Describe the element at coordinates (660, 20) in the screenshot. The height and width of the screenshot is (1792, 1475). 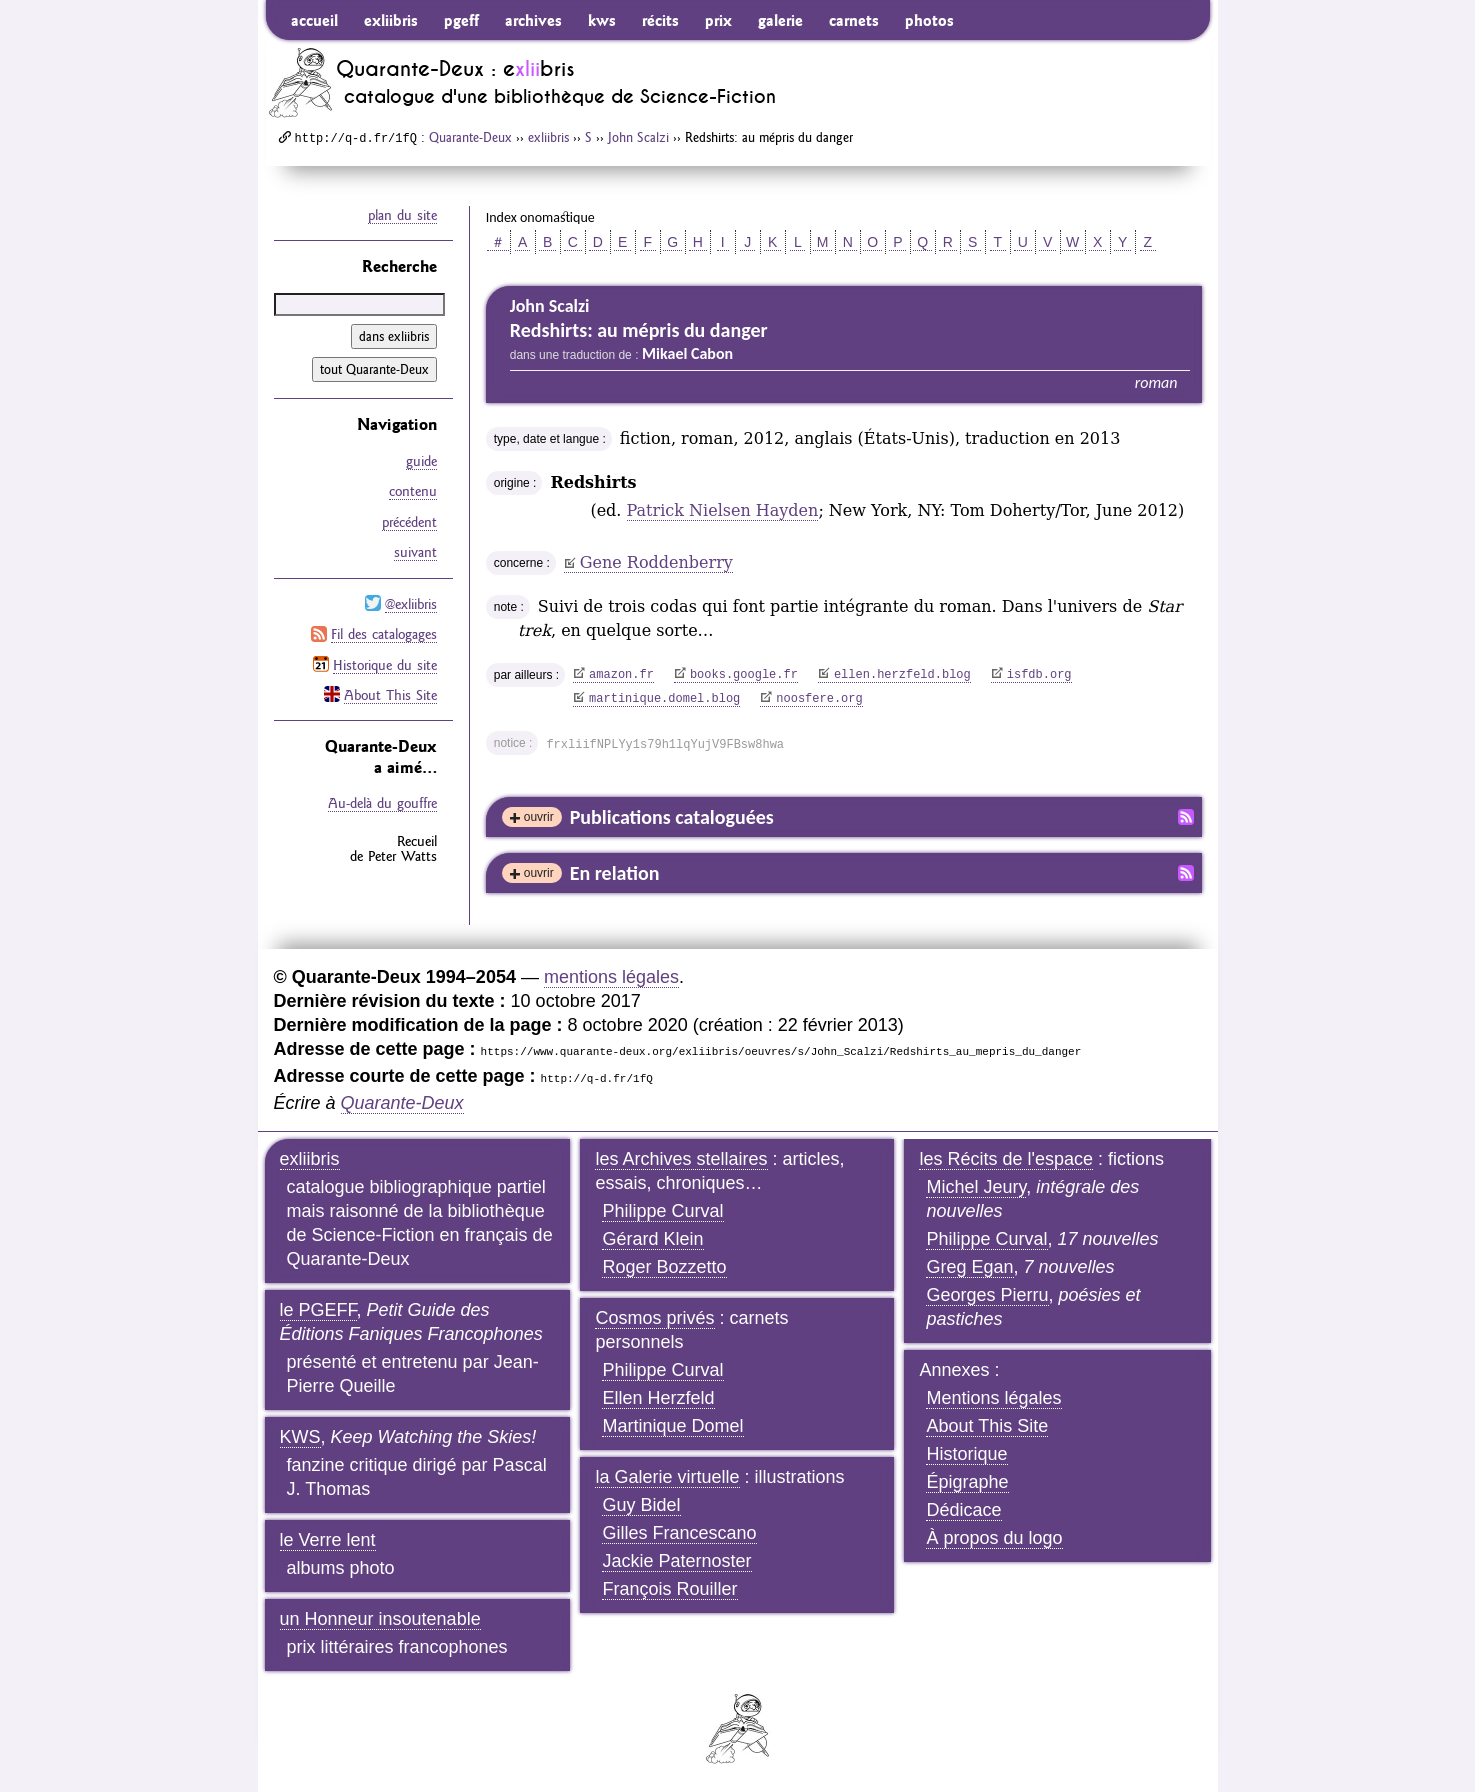
I see `récits` at that location.